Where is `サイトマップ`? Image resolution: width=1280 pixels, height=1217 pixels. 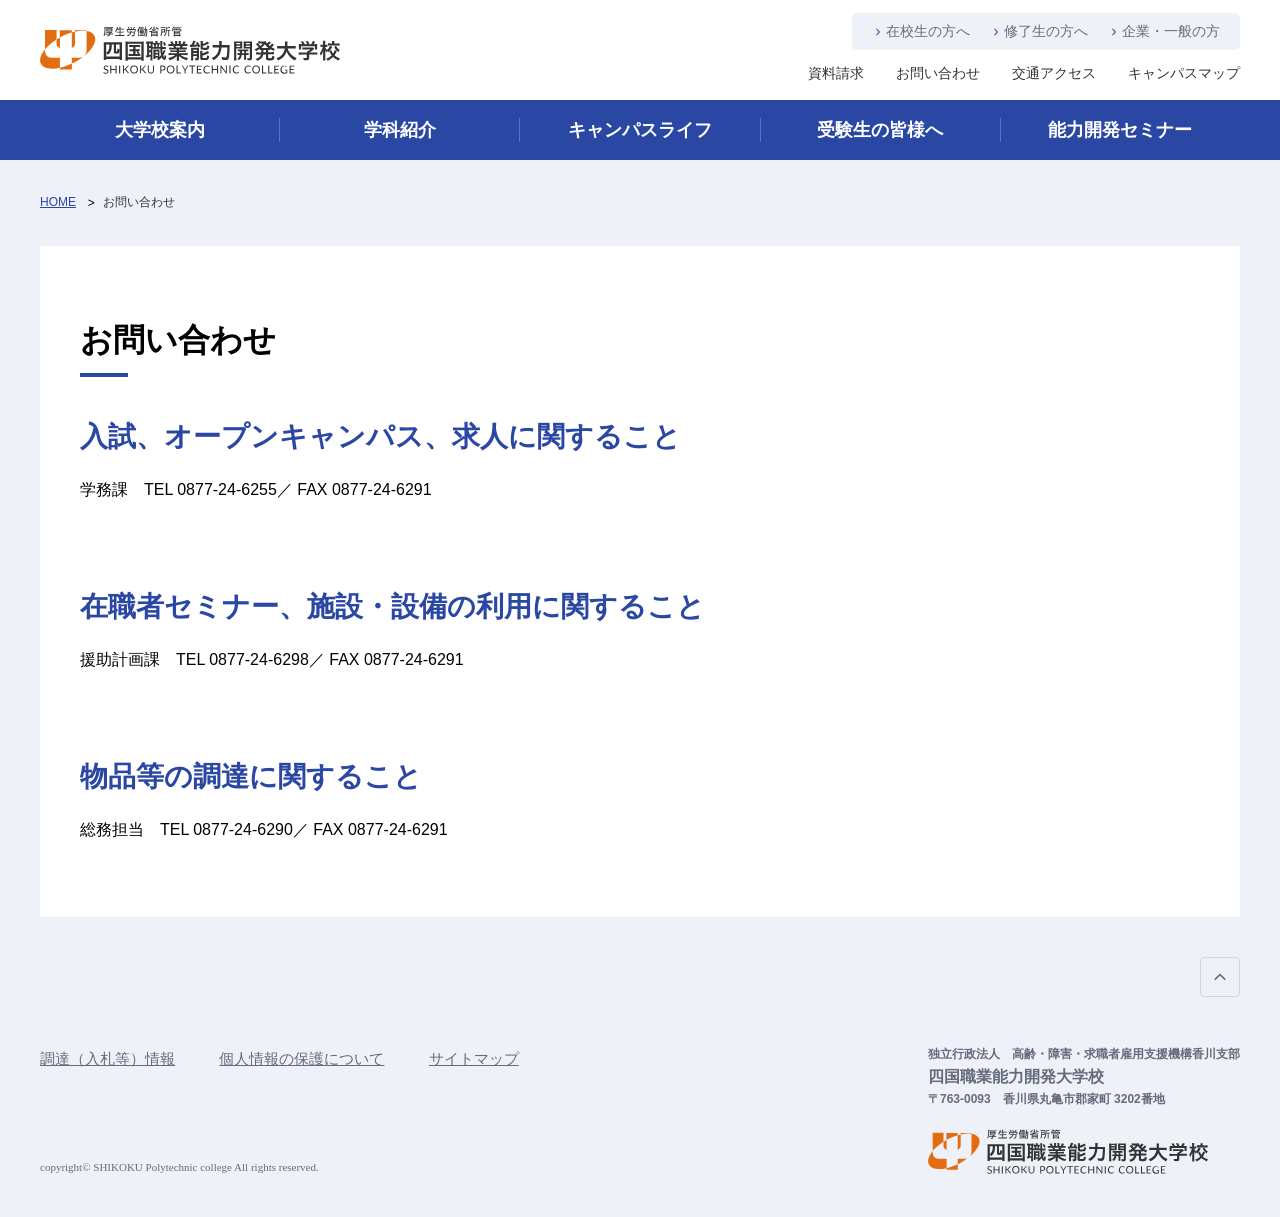 サイトマップ is located at coordinates (474, 1058).